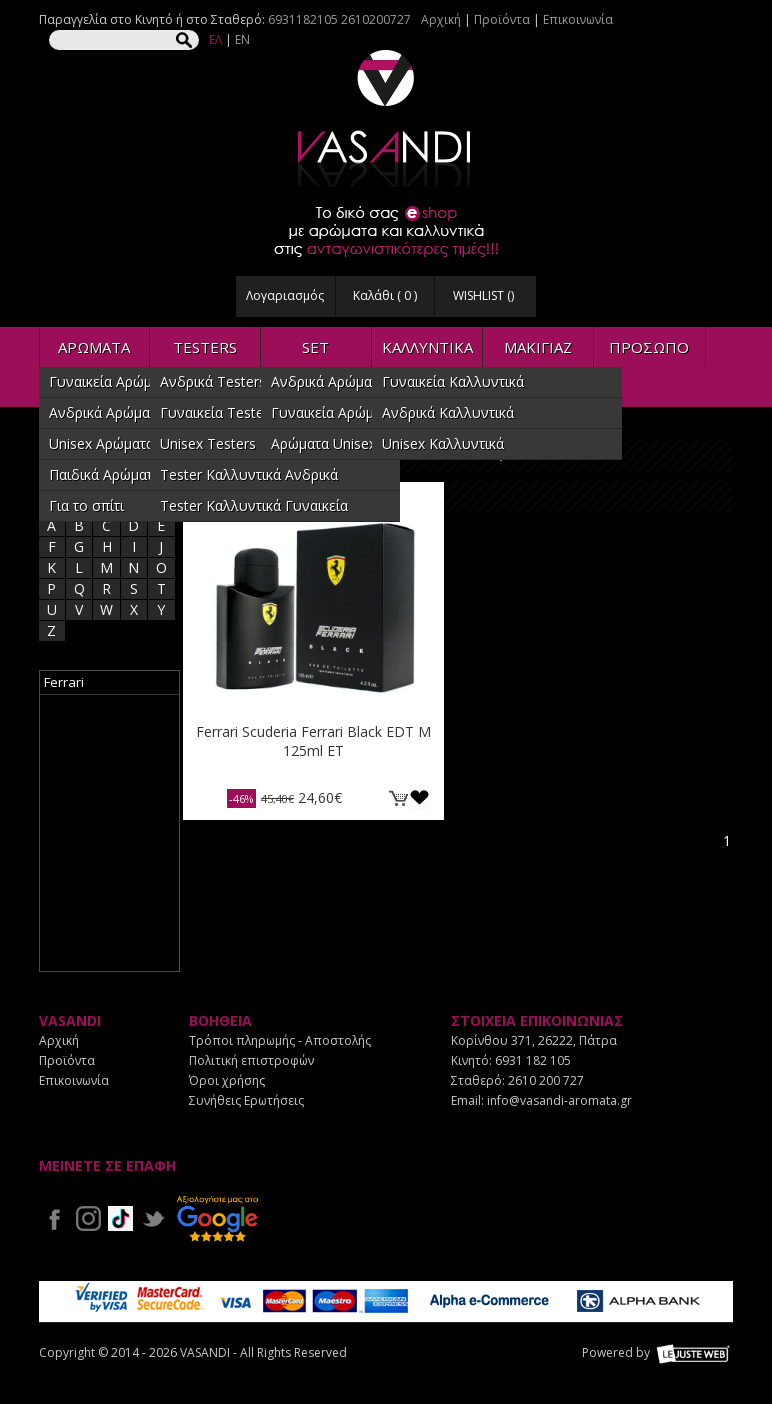  I want to click on EN, so click(242, 39).